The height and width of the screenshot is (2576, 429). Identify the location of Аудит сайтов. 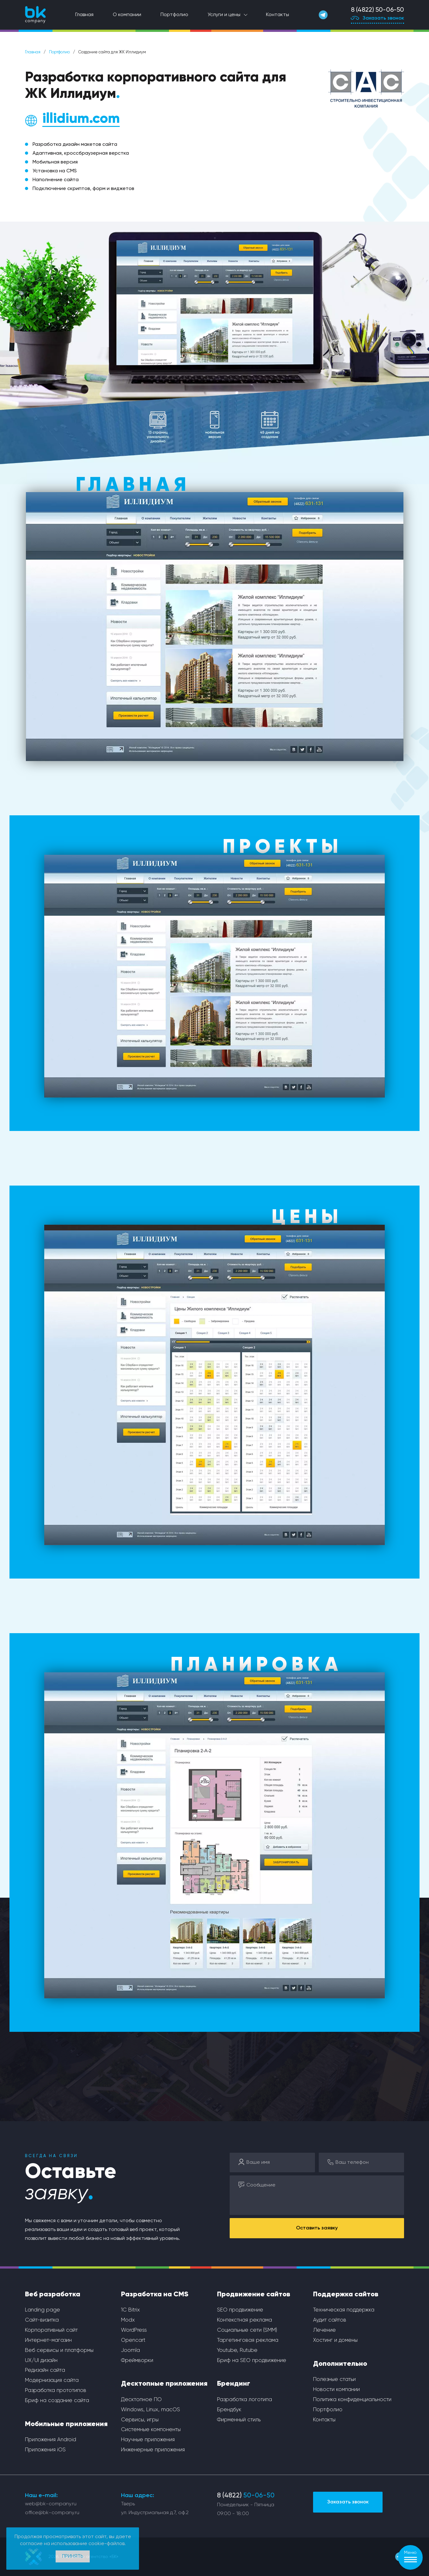
(329, 2320).